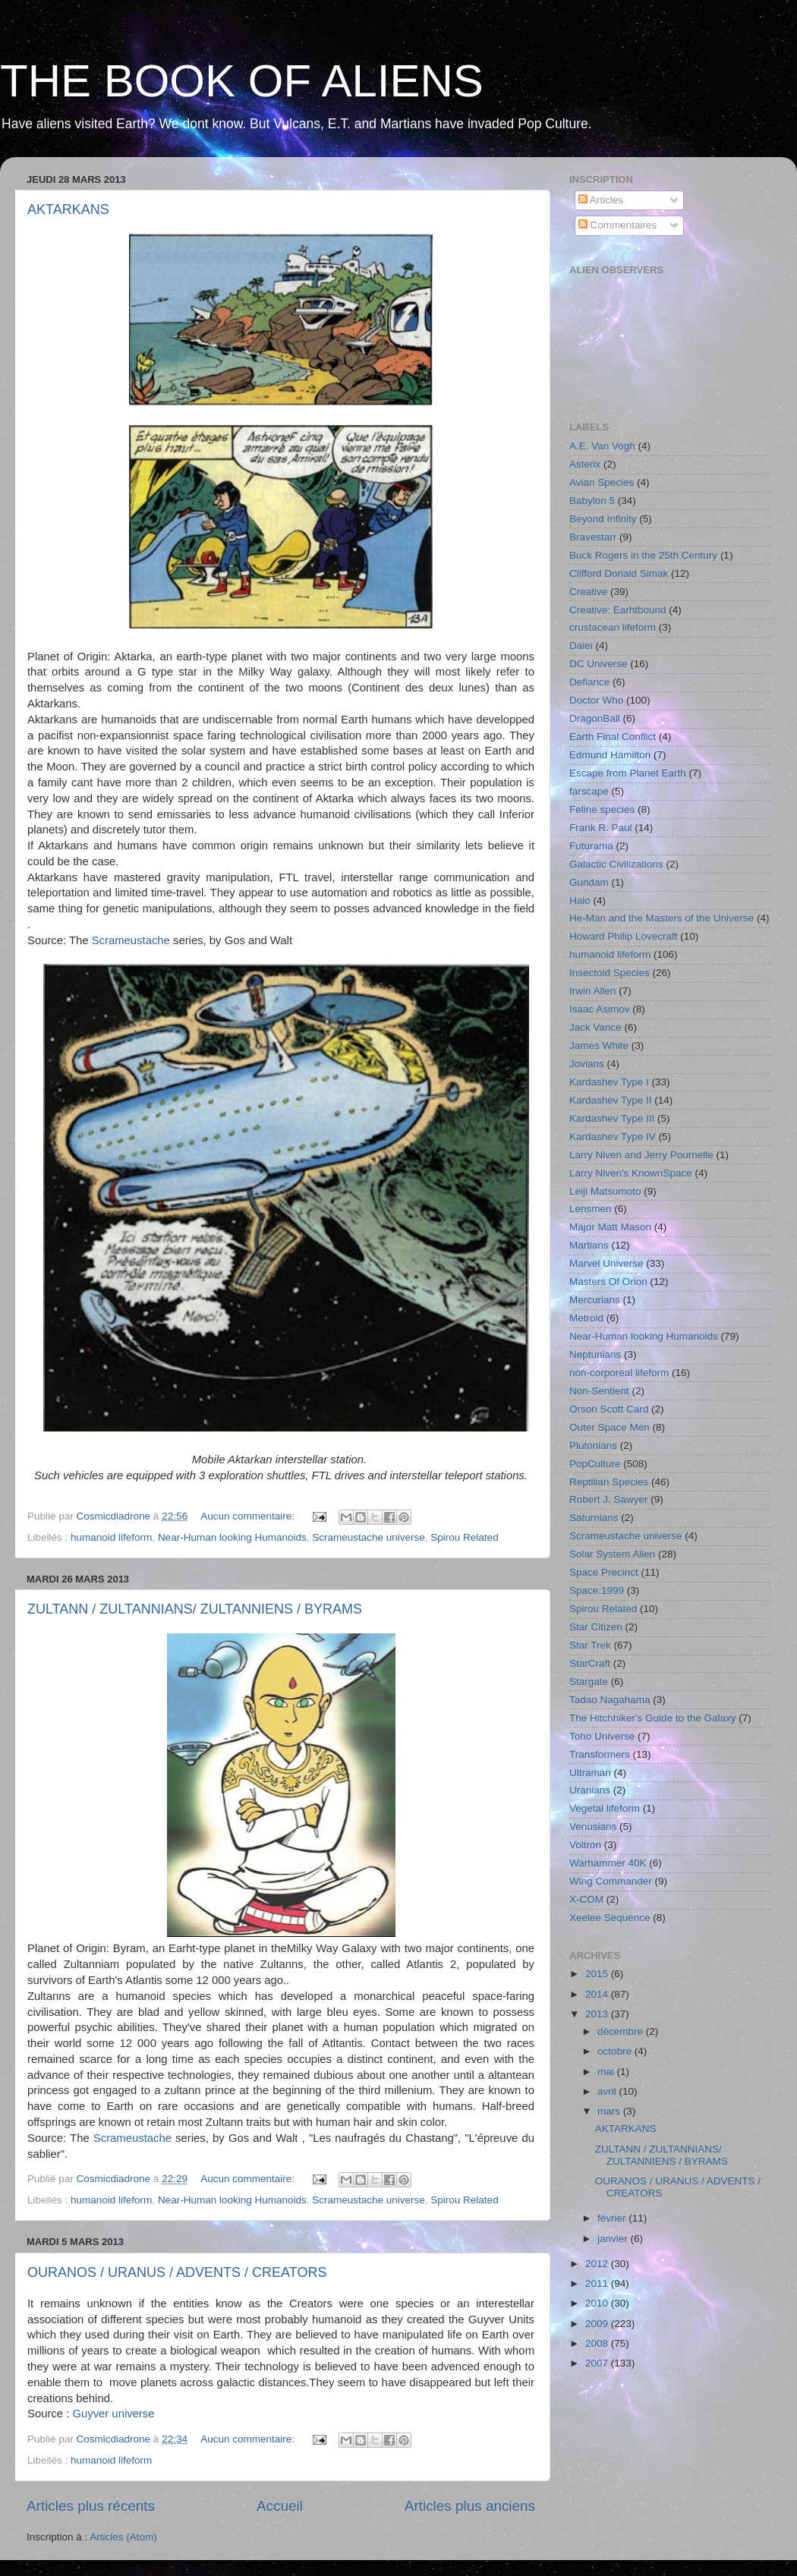  What do you see at coordinates (608, 1409) in the screenshot?
I see `Orson Scott Card` at bounding box center [608, 1409].